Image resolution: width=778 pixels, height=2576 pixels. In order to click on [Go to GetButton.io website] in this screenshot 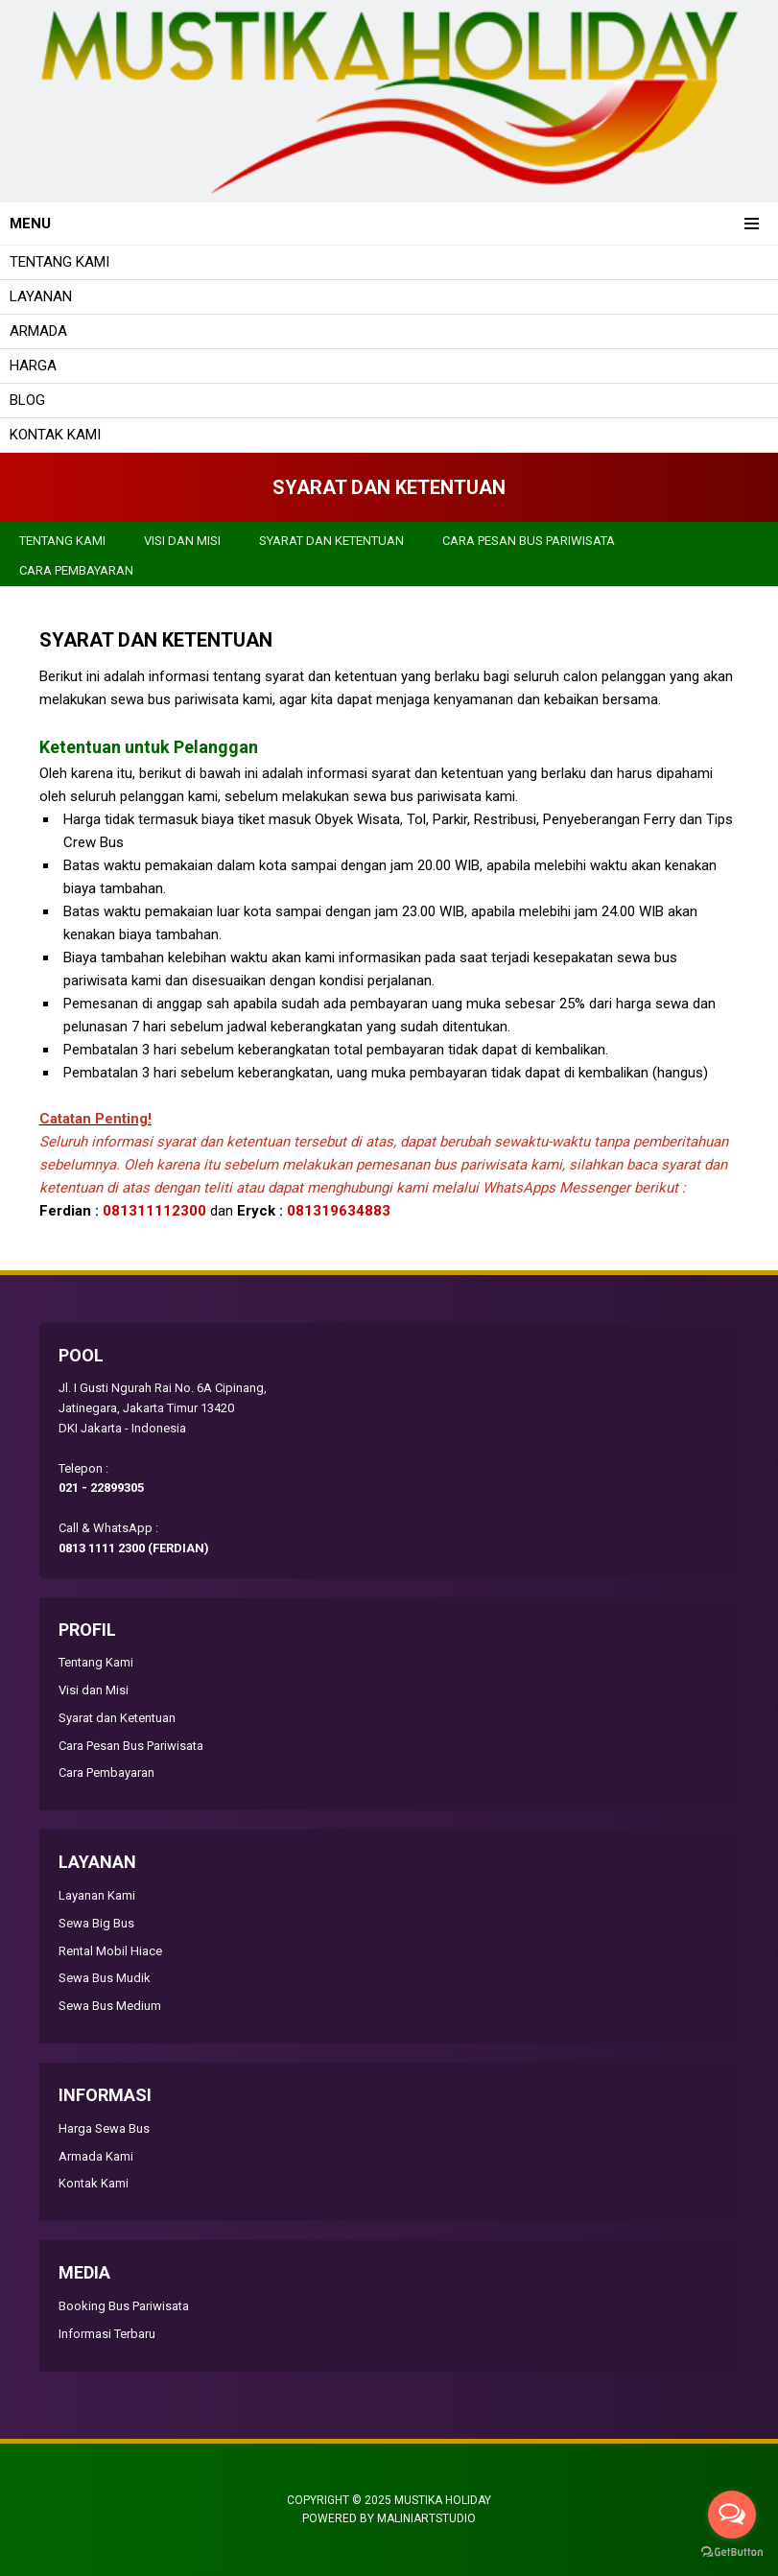, I will do `click(732, 2554)`.